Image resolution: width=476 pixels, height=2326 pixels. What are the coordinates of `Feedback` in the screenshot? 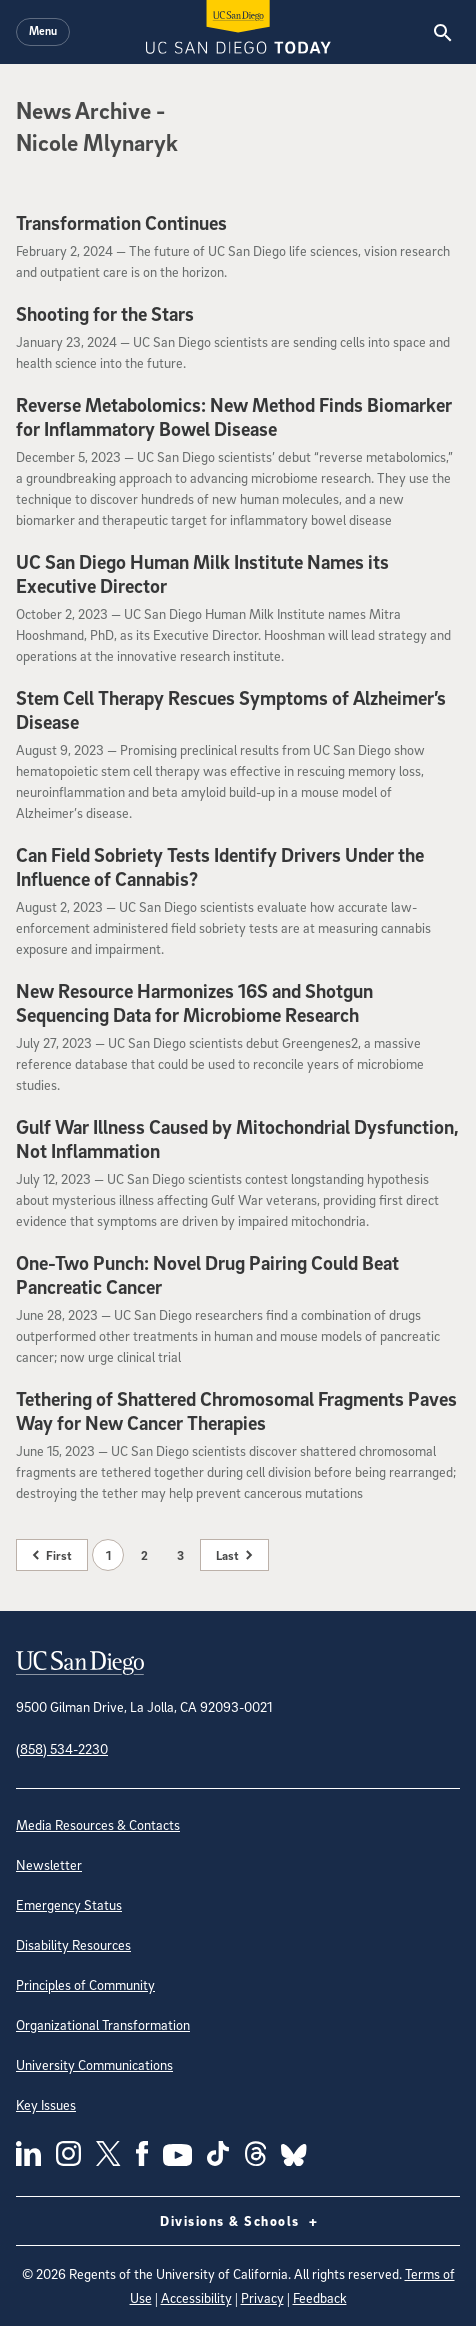 It's located at (320, 2297).